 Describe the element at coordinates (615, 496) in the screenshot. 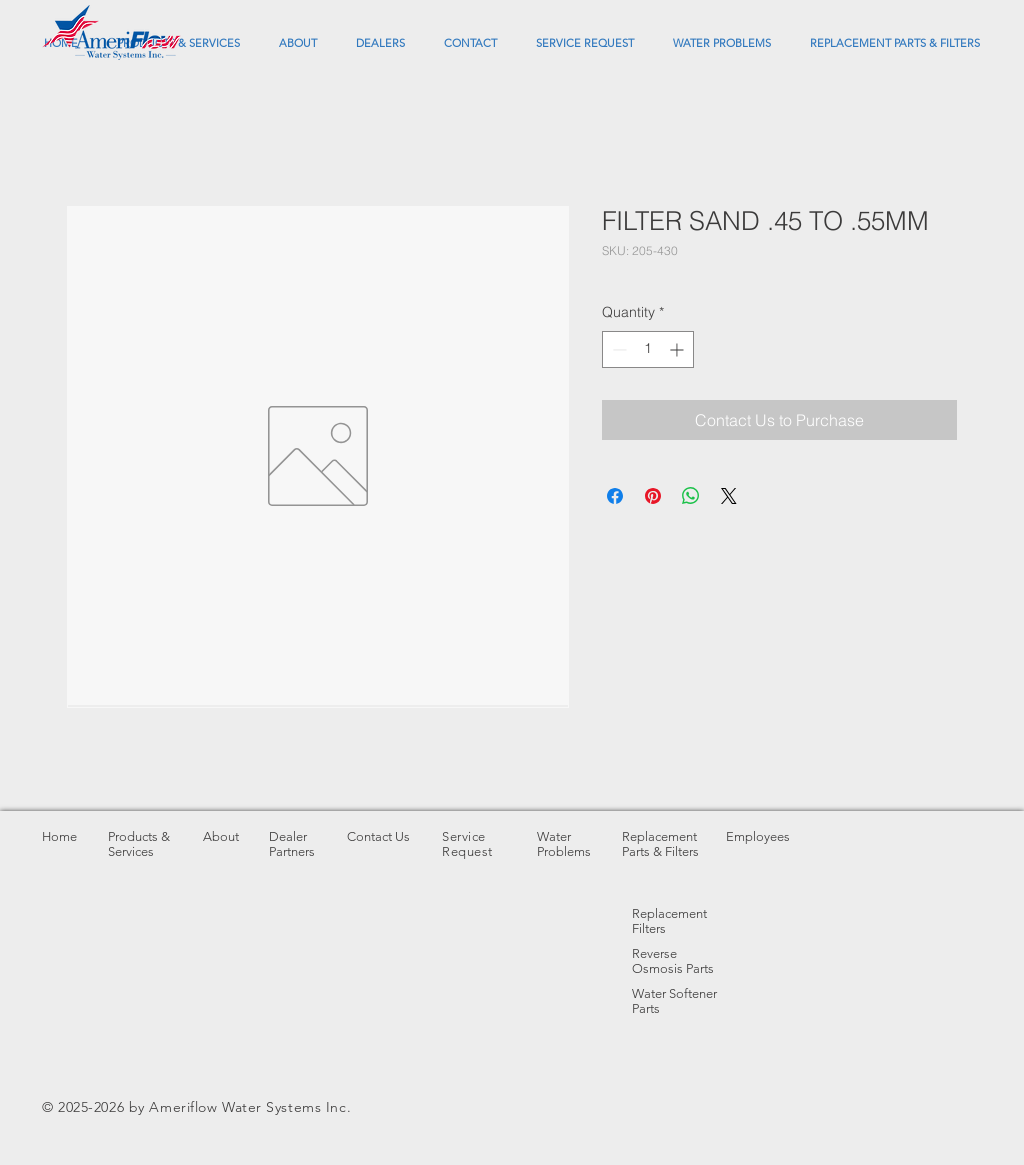

I see `[Share on Facebook]` at that location.